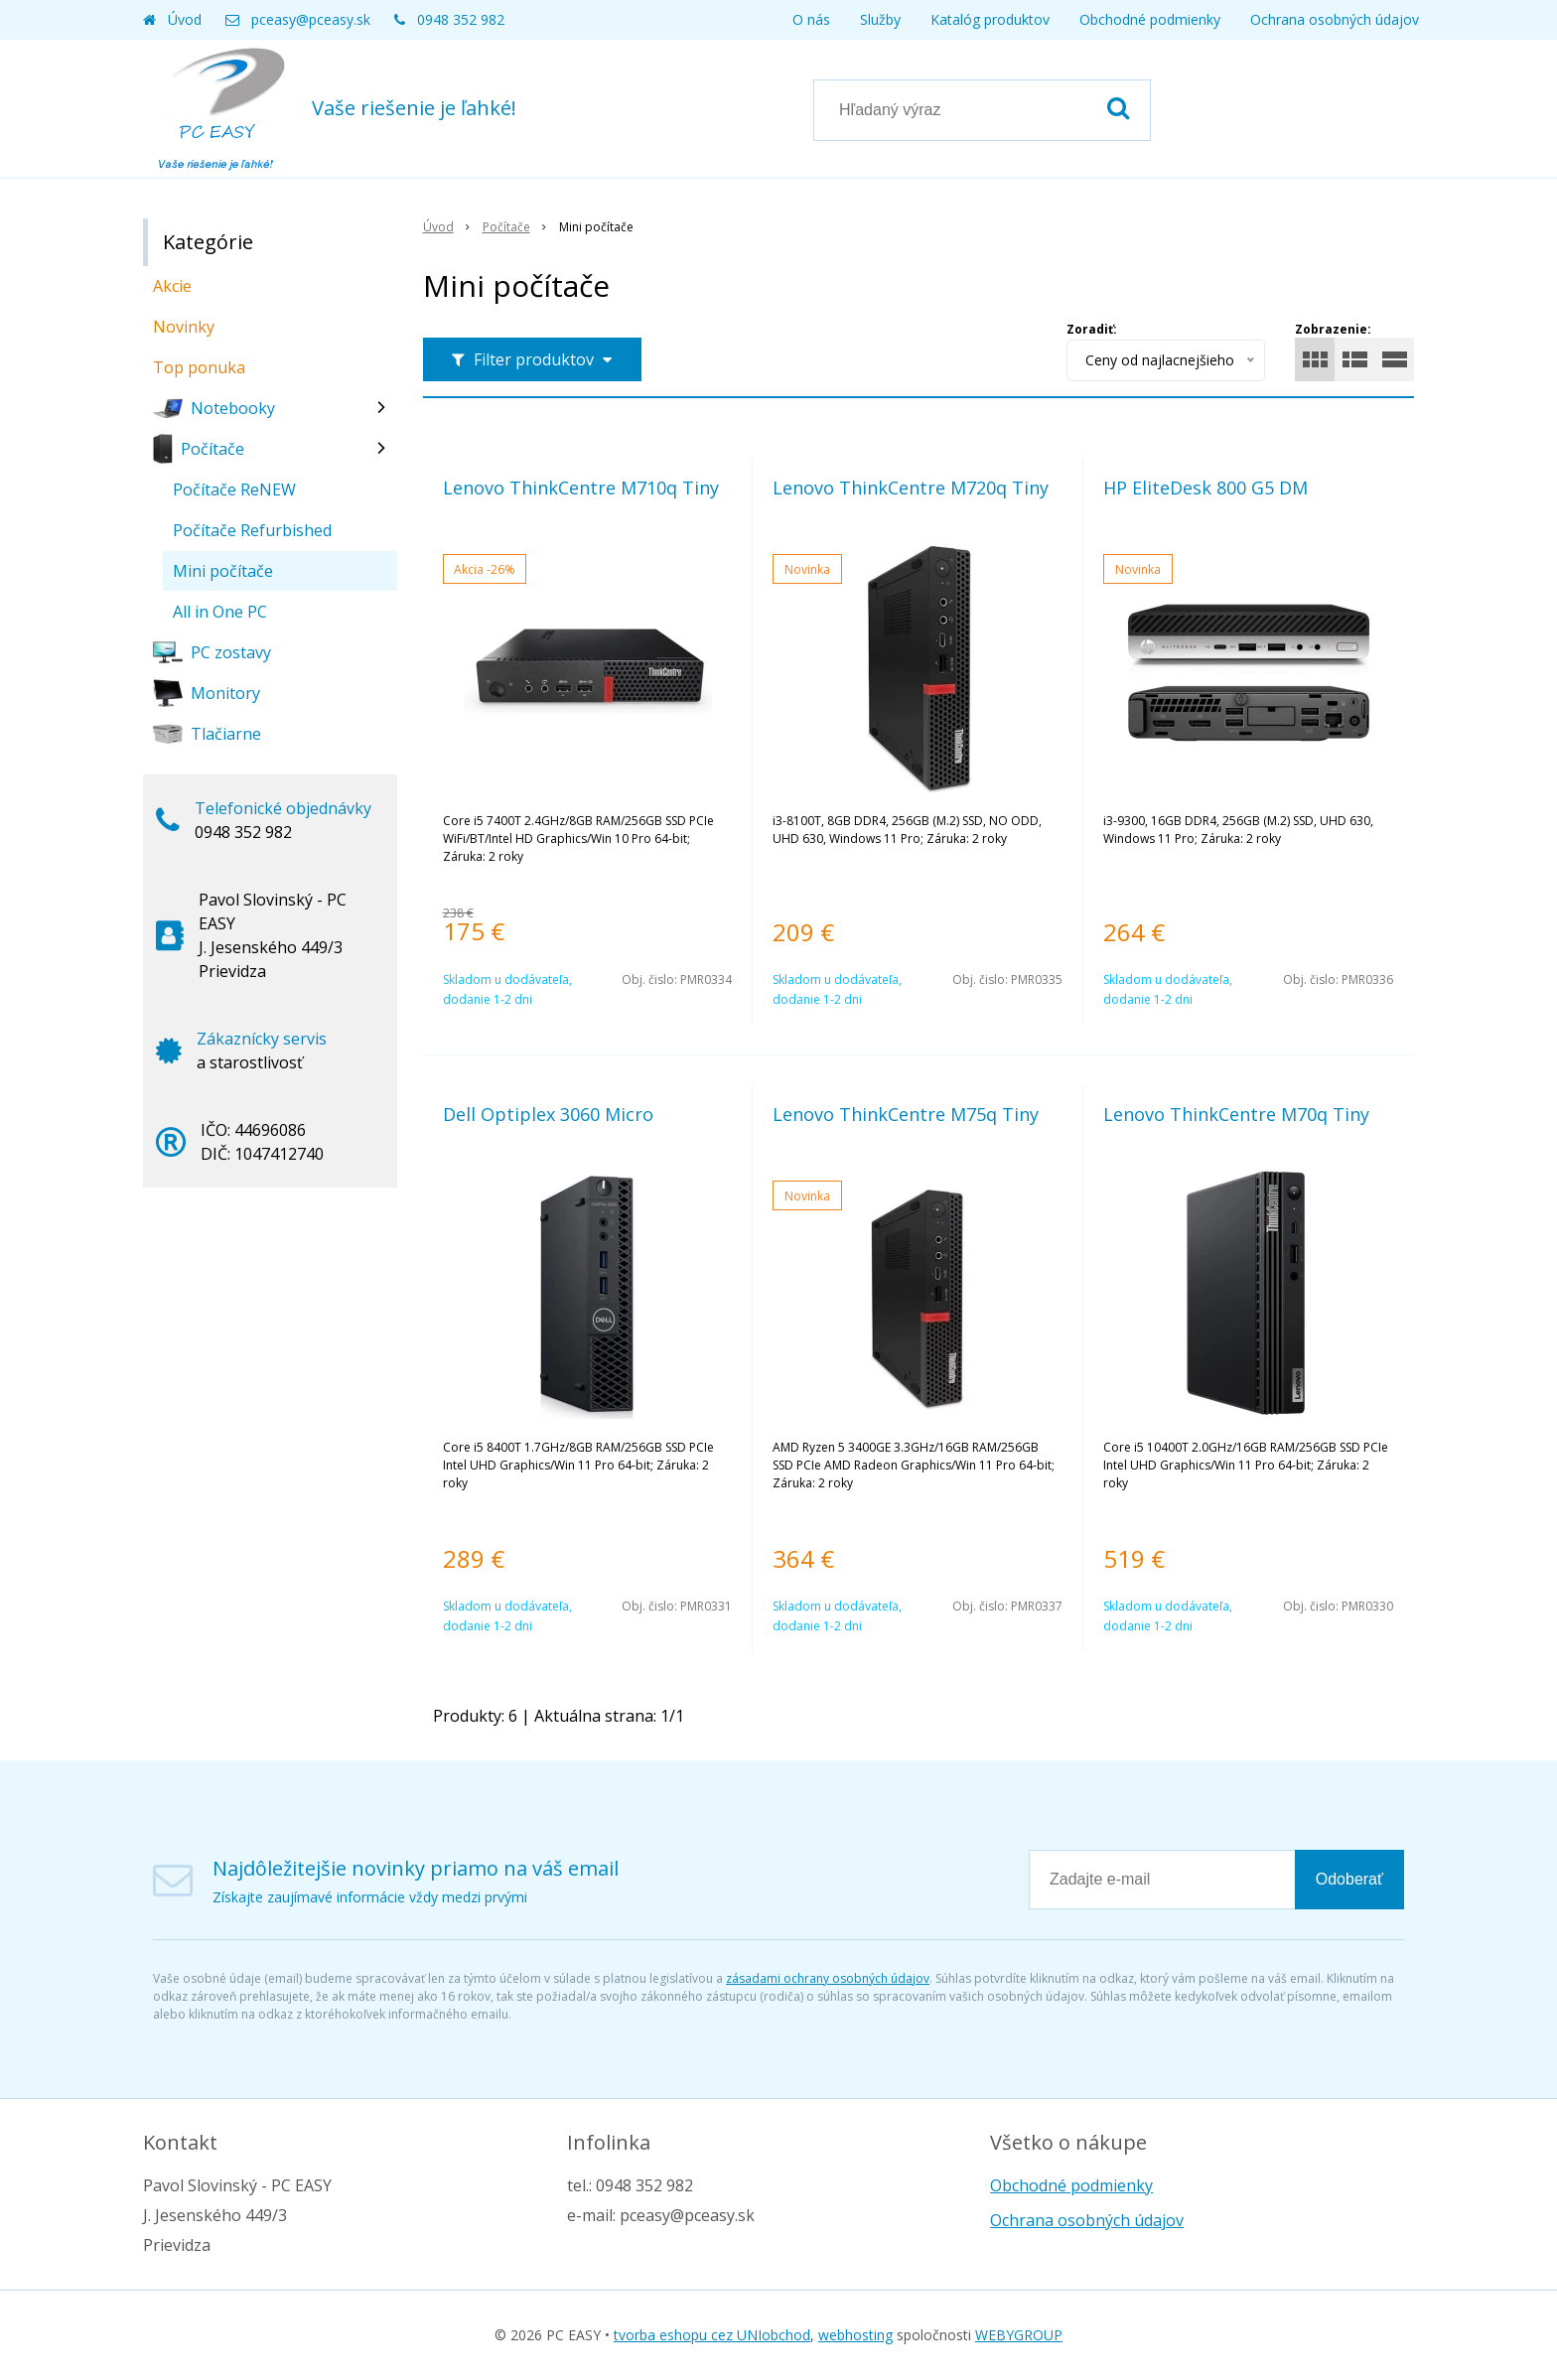  What do you see at coordinates (811, 19) in the screenshot?
I see `O nás` at bounding box center [811, 19].